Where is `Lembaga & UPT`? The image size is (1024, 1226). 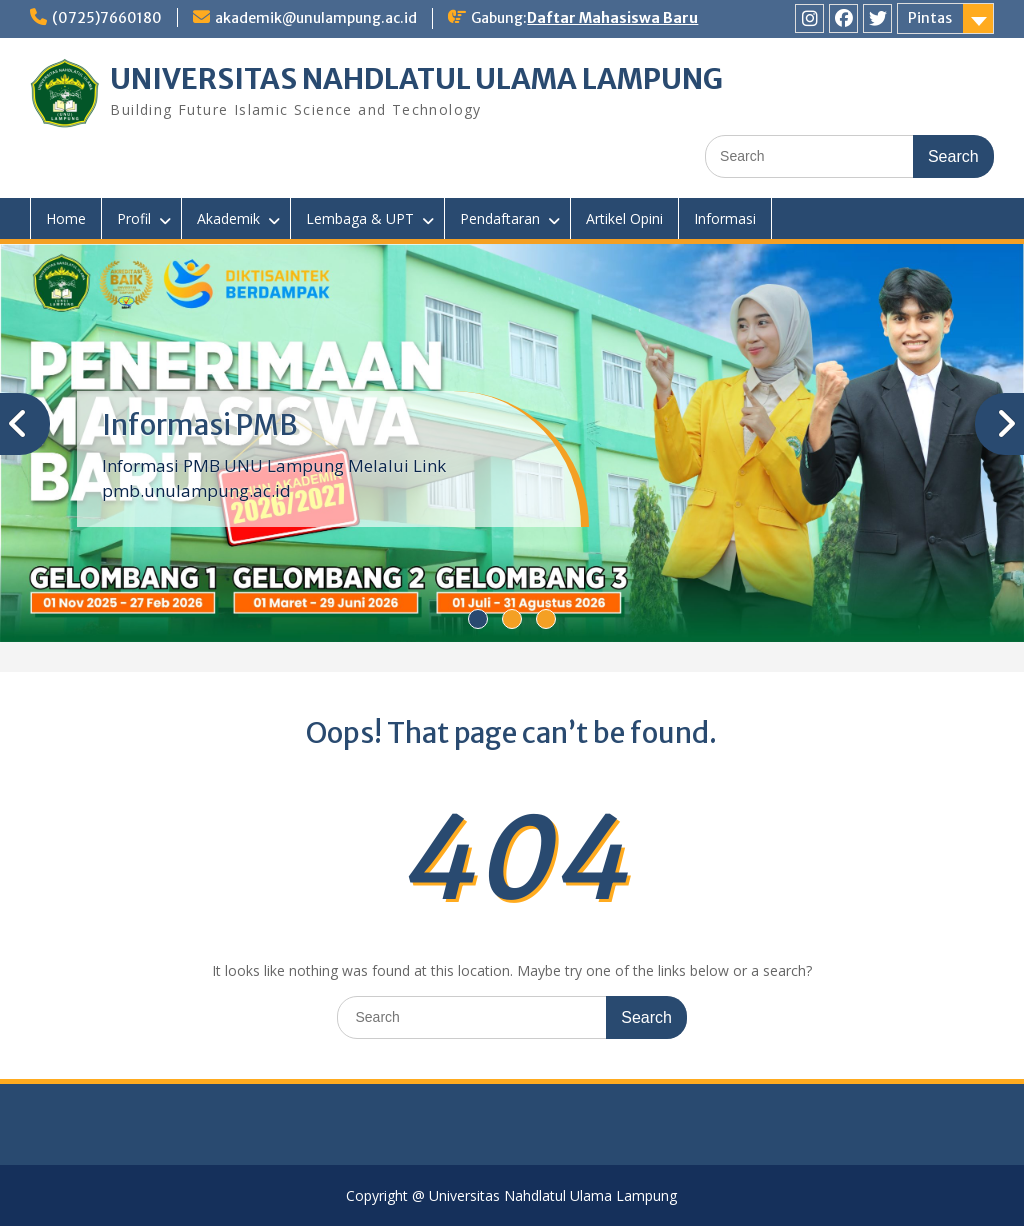
Lembaga & UPT is located at coordinates (360, 218).